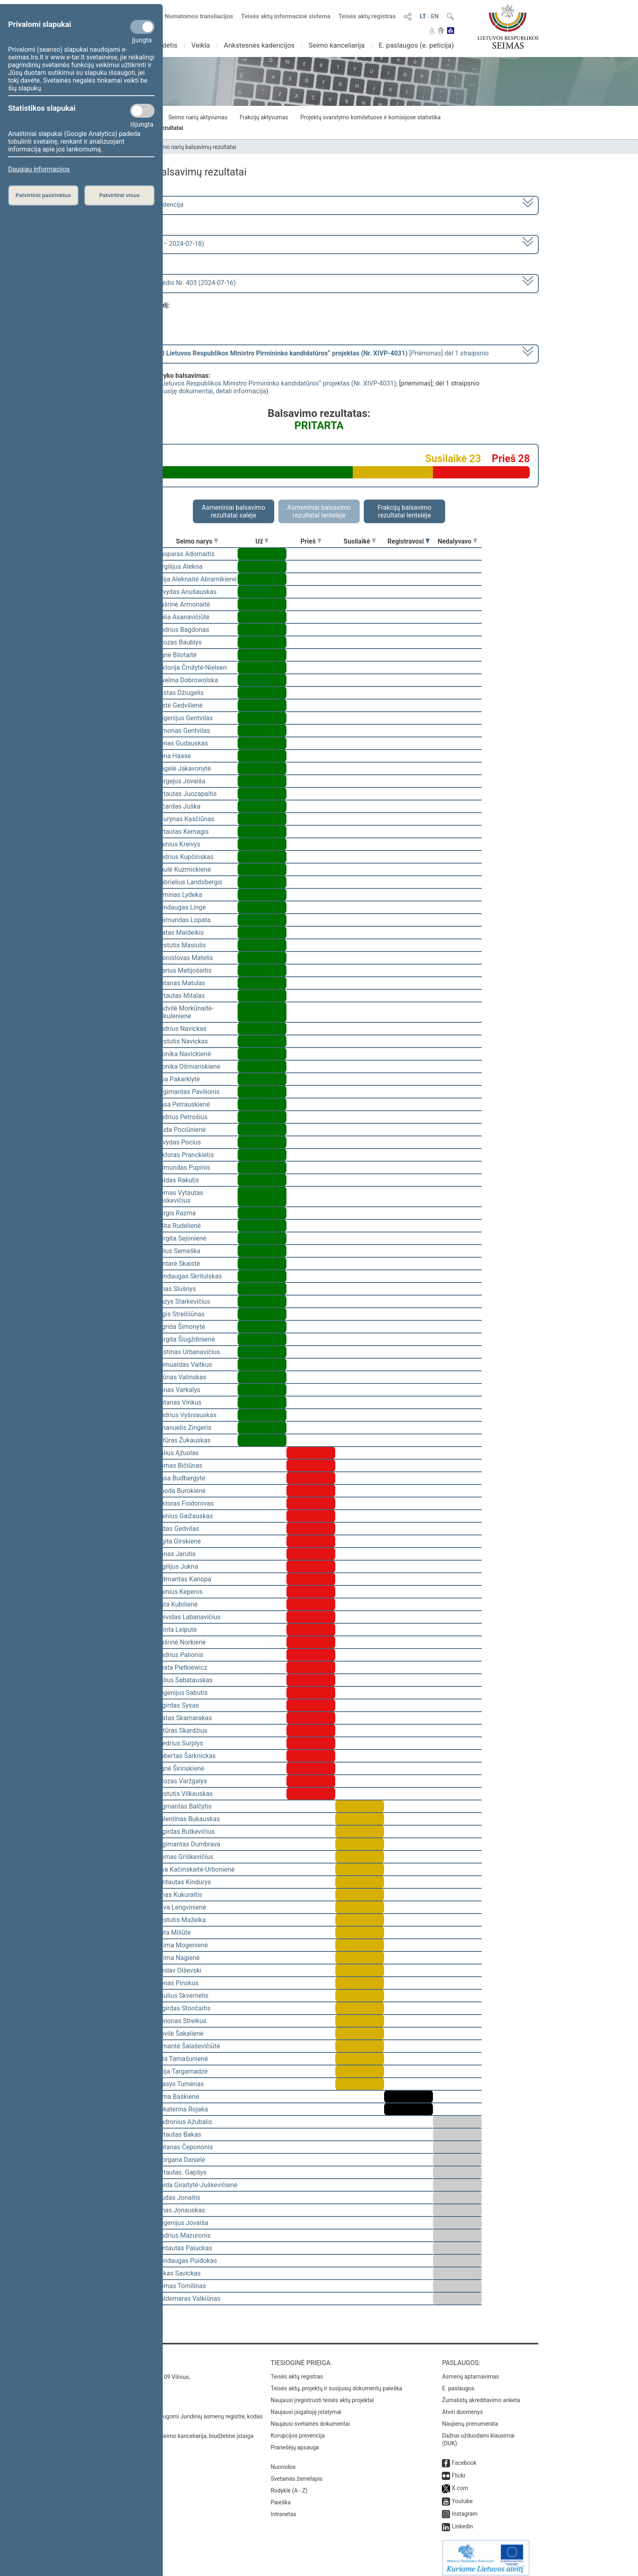 The height and width of the screenshot is (2576, 638). What do you see at coordinates (178, 1541) in the screenshot?
I see `Ligita Girskienė` at bounding box center [178, 1541].